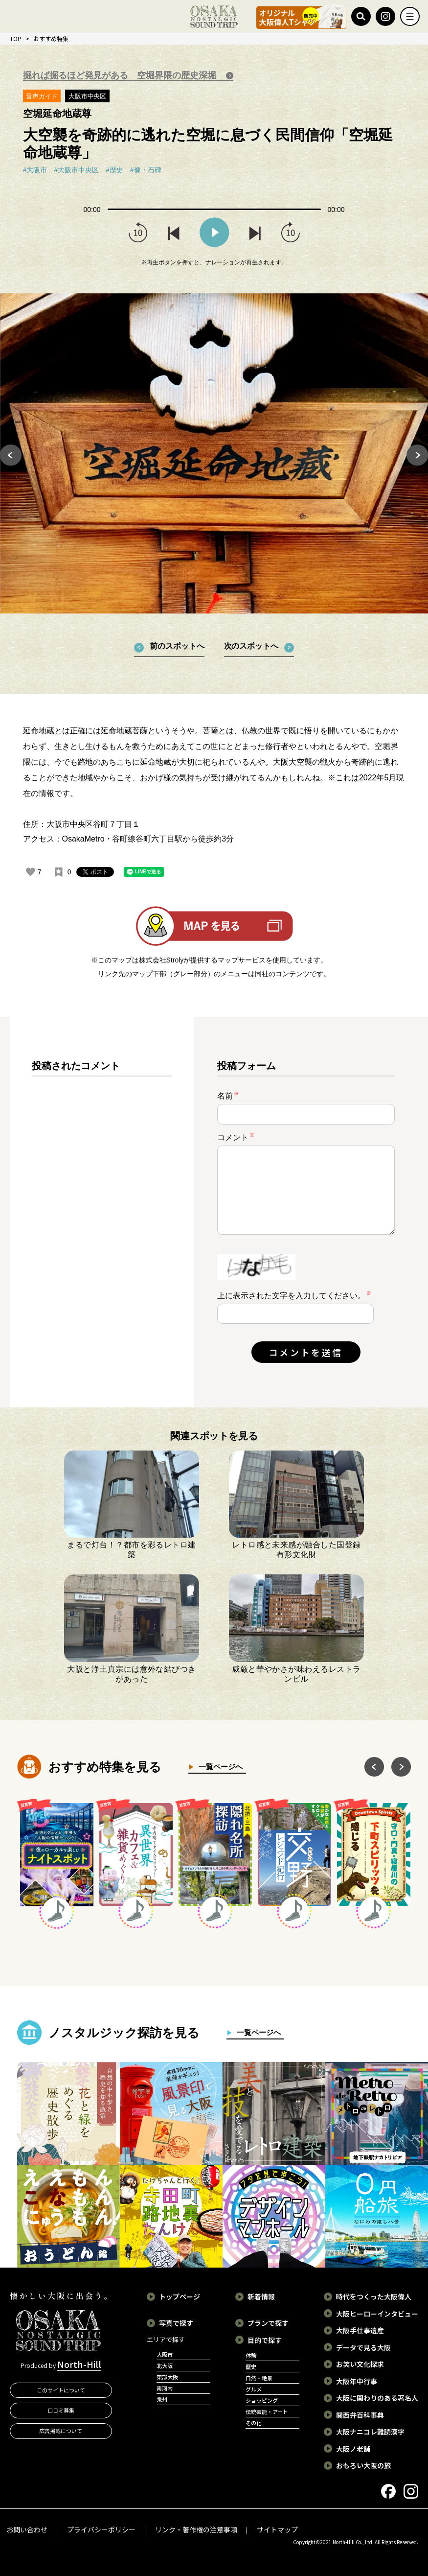 The width and height of the screenshot is (428, 2576). I want to click on [region], so click(101, 1220).